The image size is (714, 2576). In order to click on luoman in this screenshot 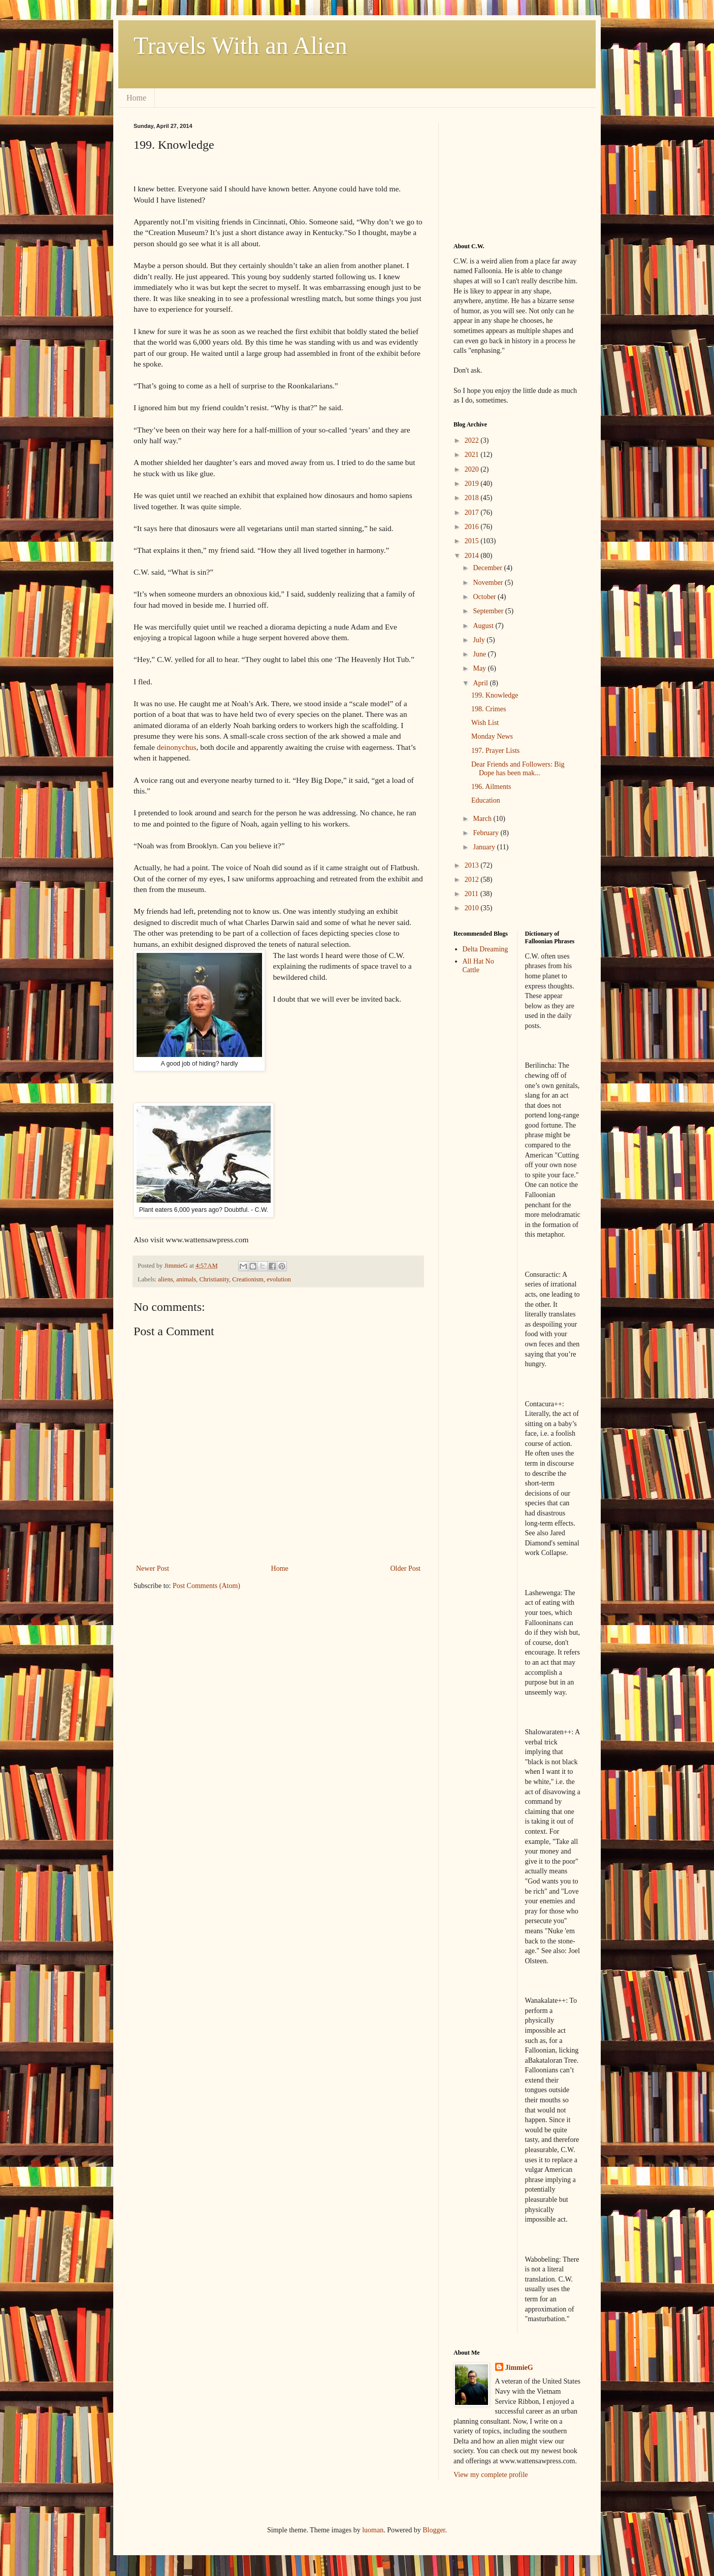, I will do `click(372, 2530)`.